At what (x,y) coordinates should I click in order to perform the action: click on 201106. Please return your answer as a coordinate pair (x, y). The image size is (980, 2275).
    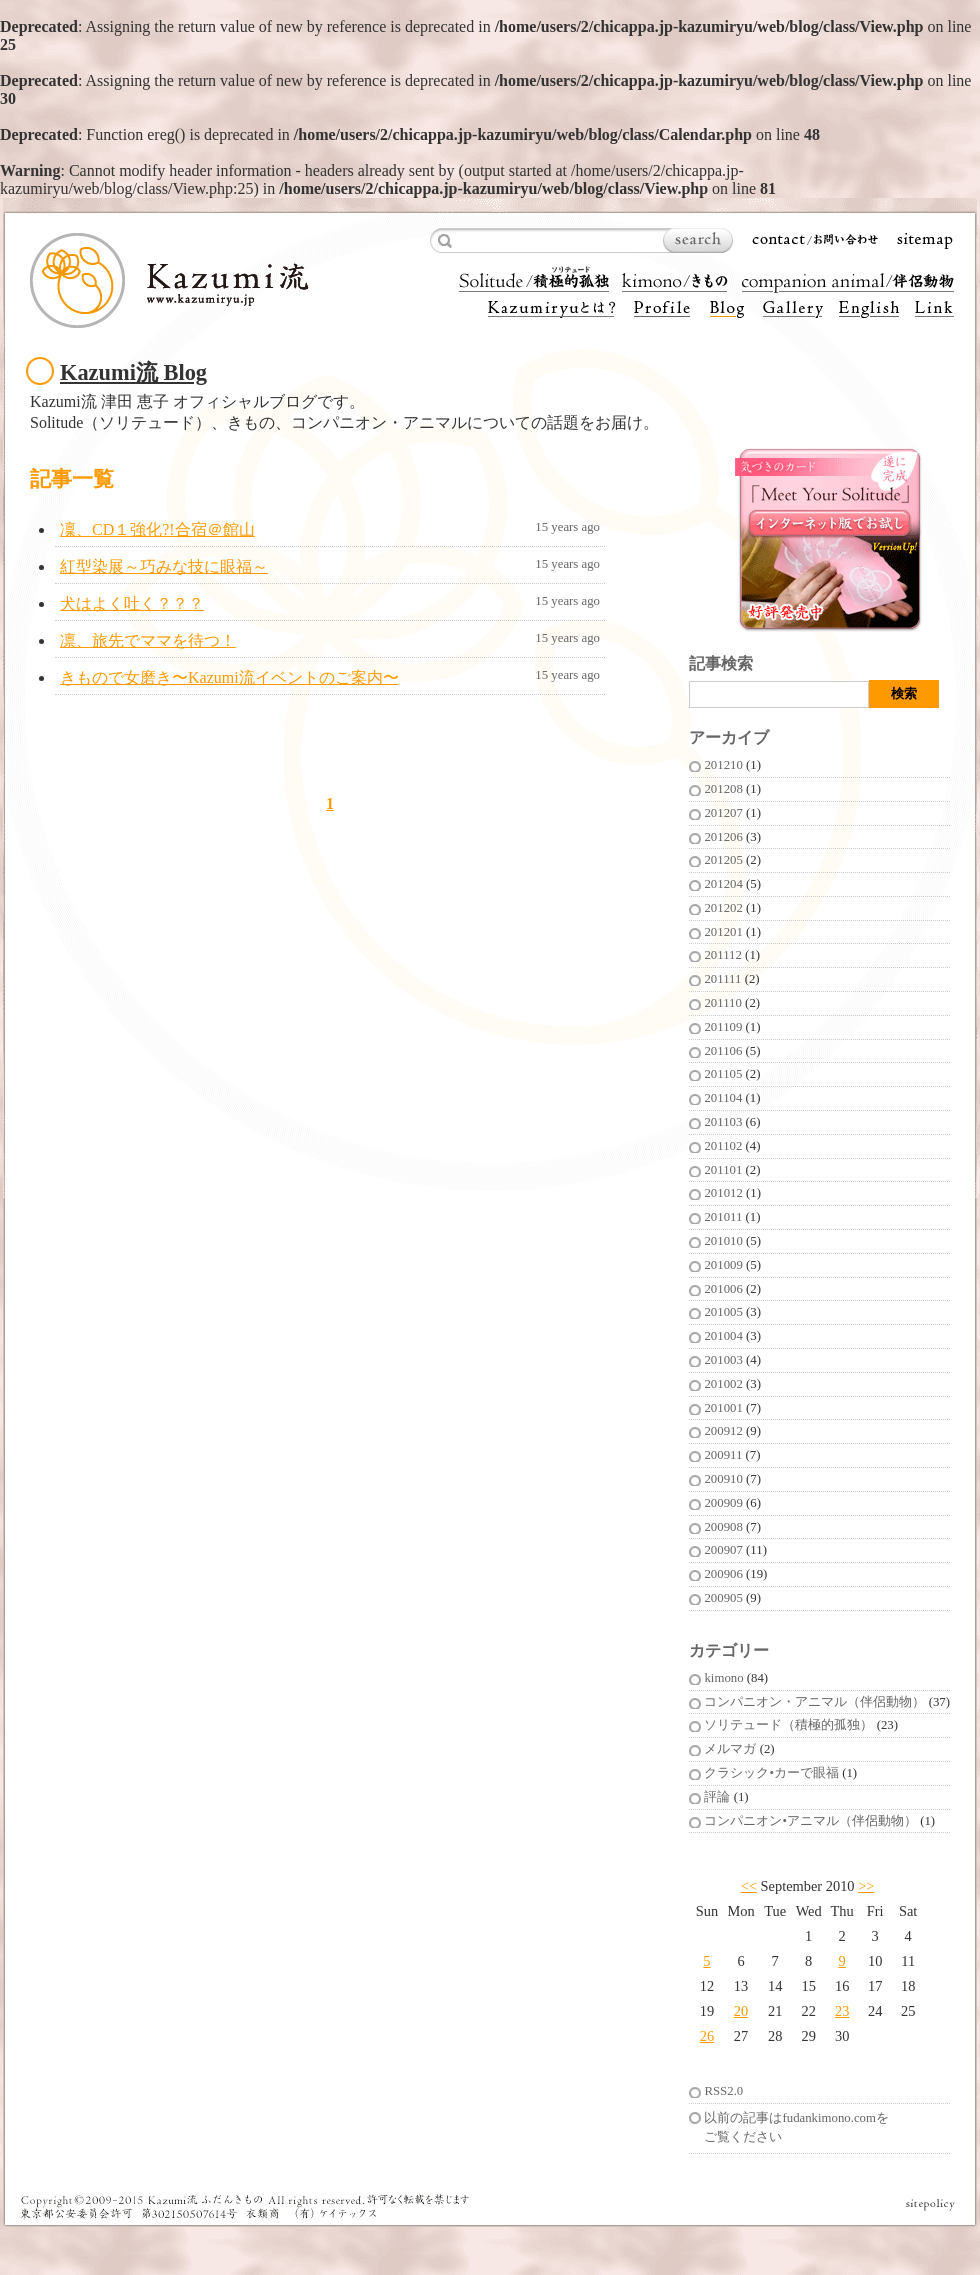
    Looking at the image, I should click on (723, 1051).